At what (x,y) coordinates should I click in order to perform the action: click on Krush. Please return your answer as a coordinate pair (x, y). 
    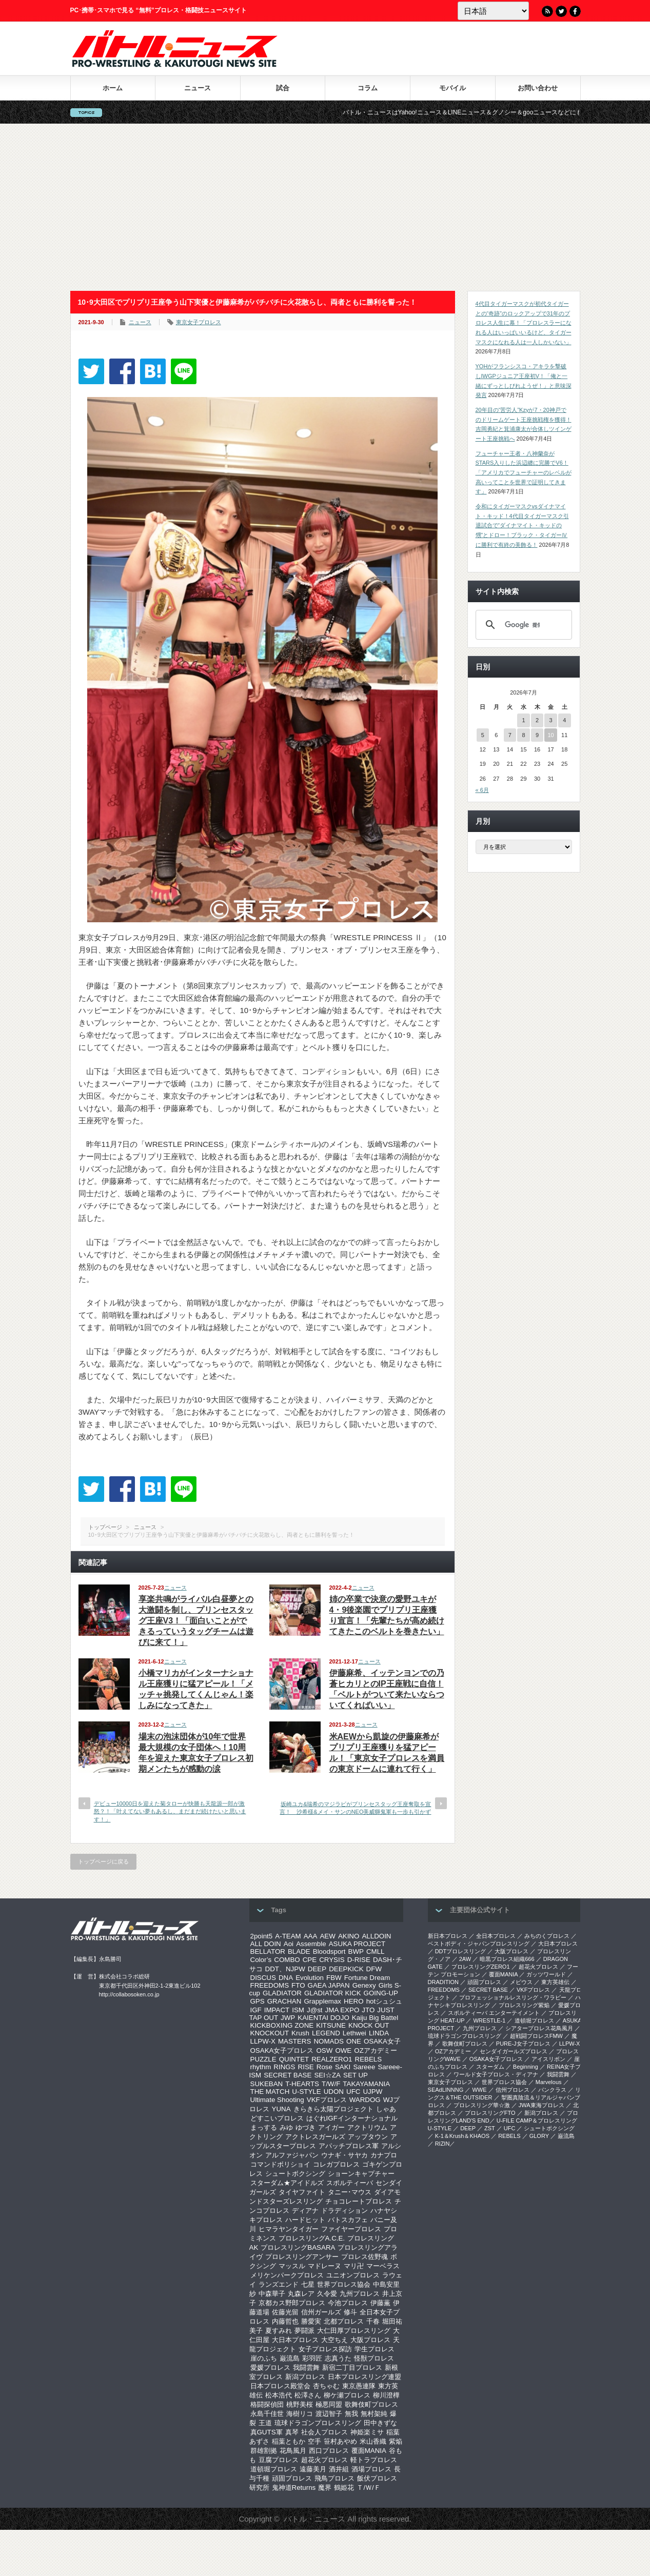
    Looking at the image, I should click on (300, 2033).